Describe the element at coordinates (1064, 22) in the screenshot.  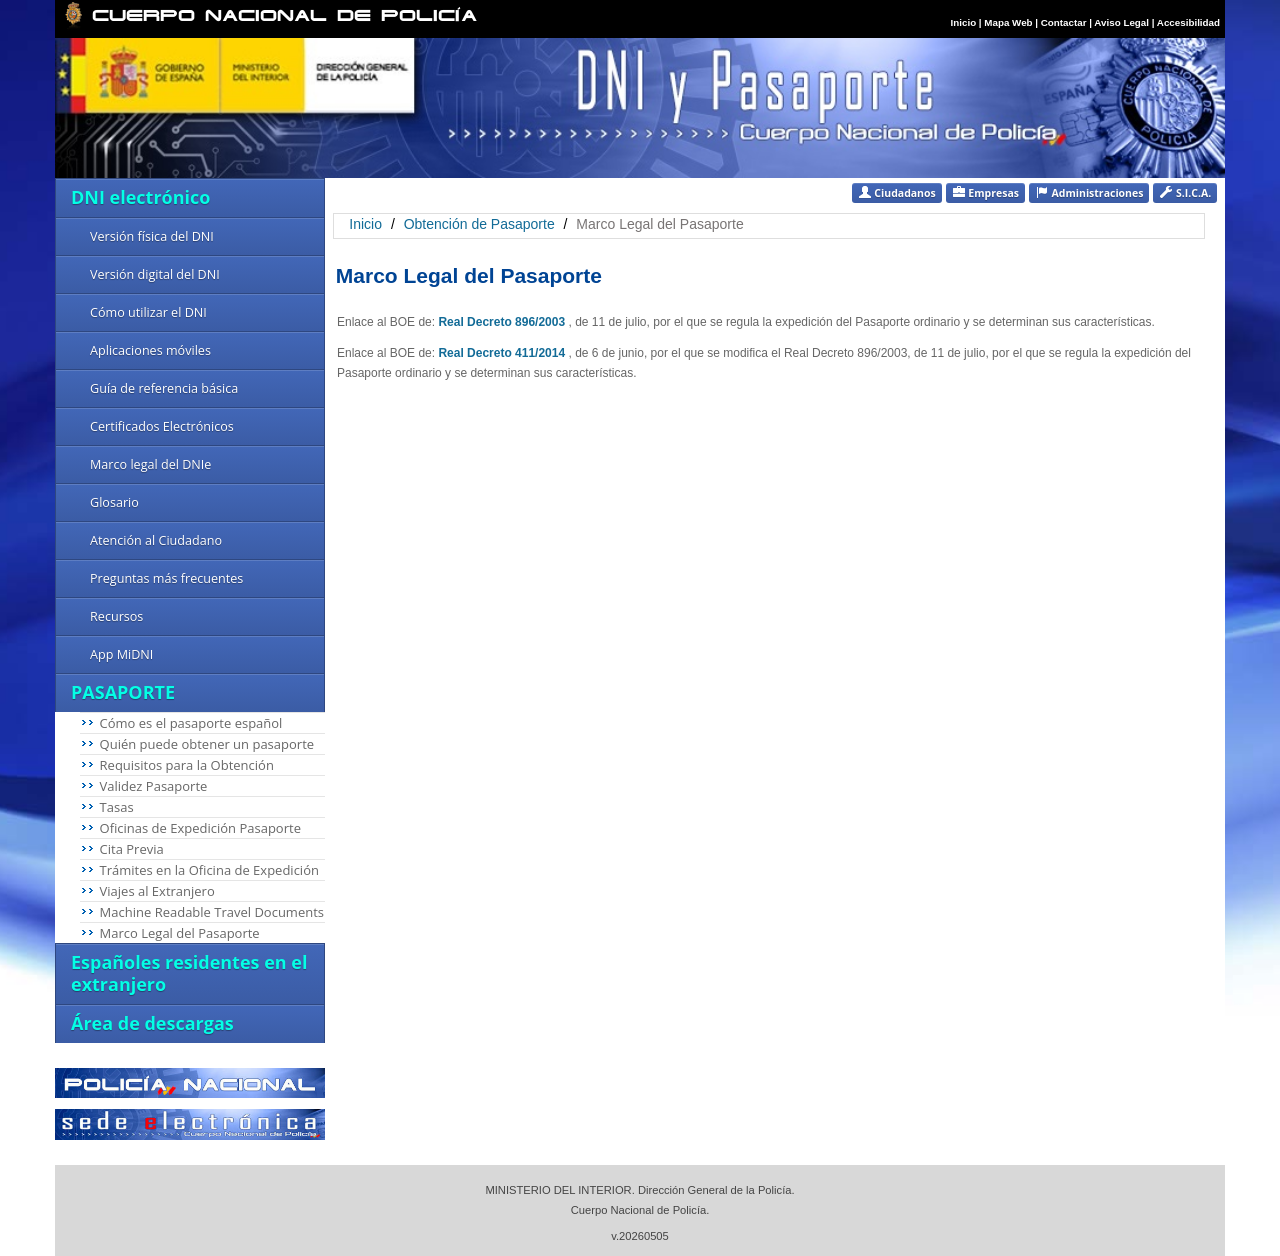
I see `Contactar` at that location.